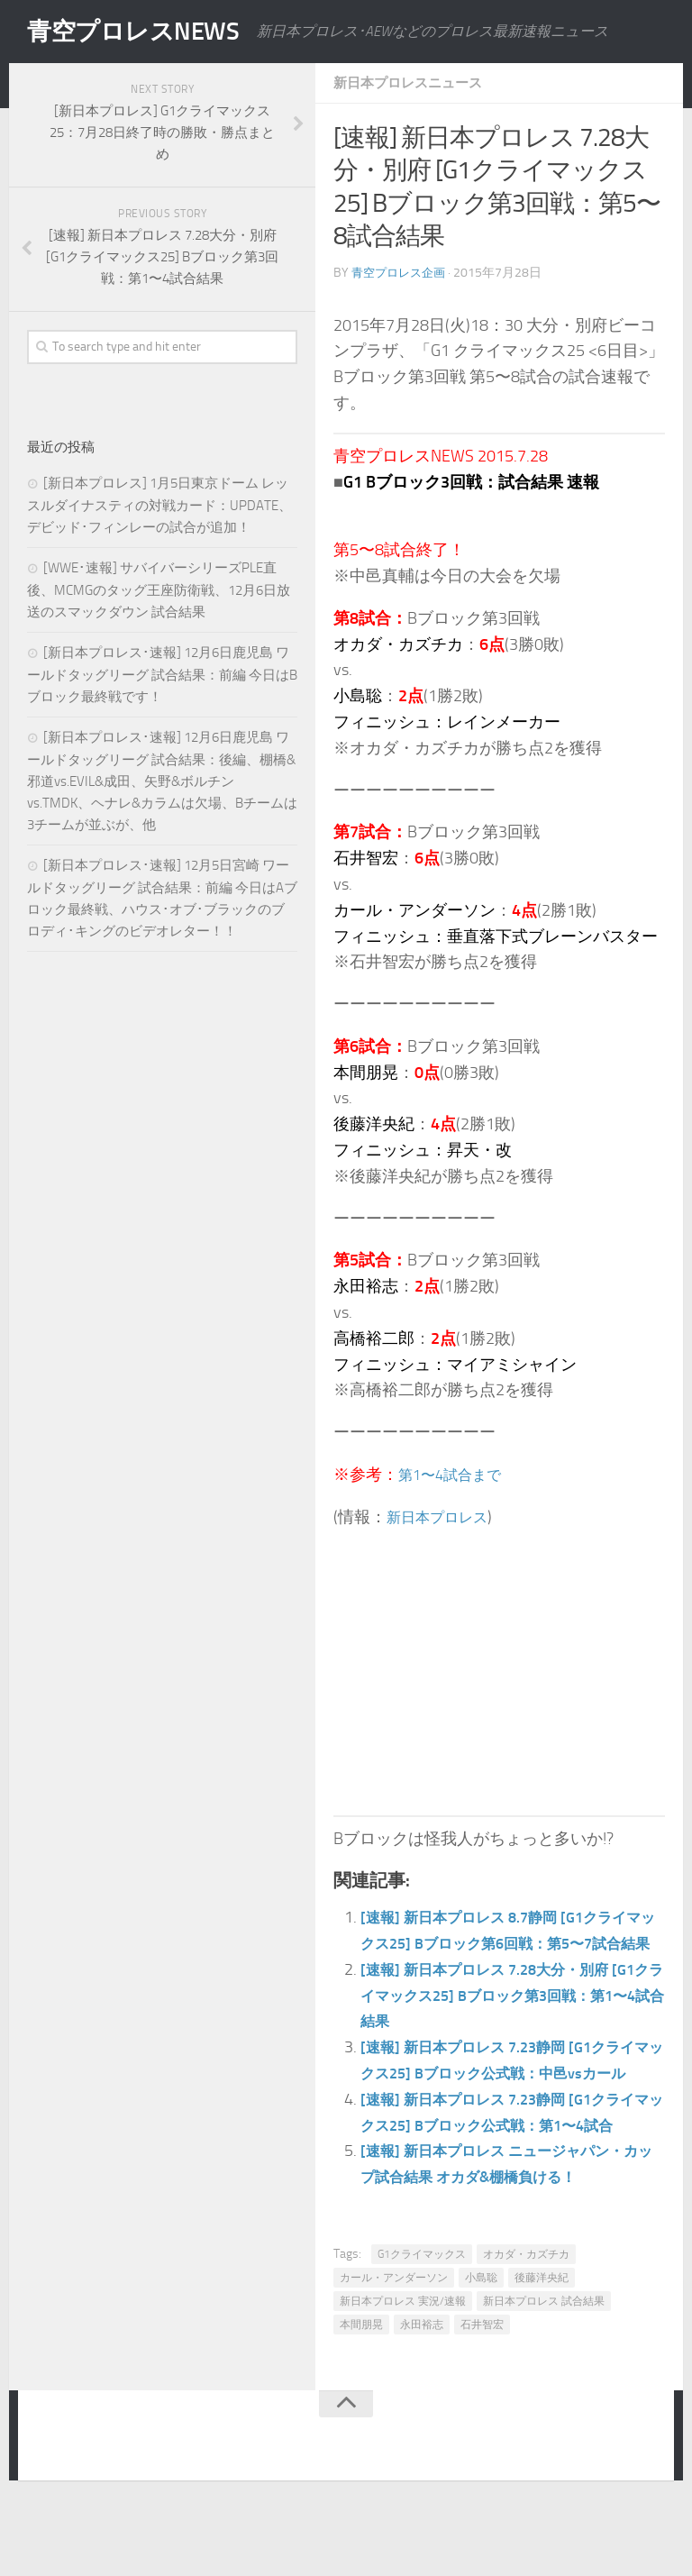 Image resolution: width=692 pixels, height=2576 pixels. Describe the element at coordinates (443, 1517) in the screenshot. I see `新日本プロレス` at that location.